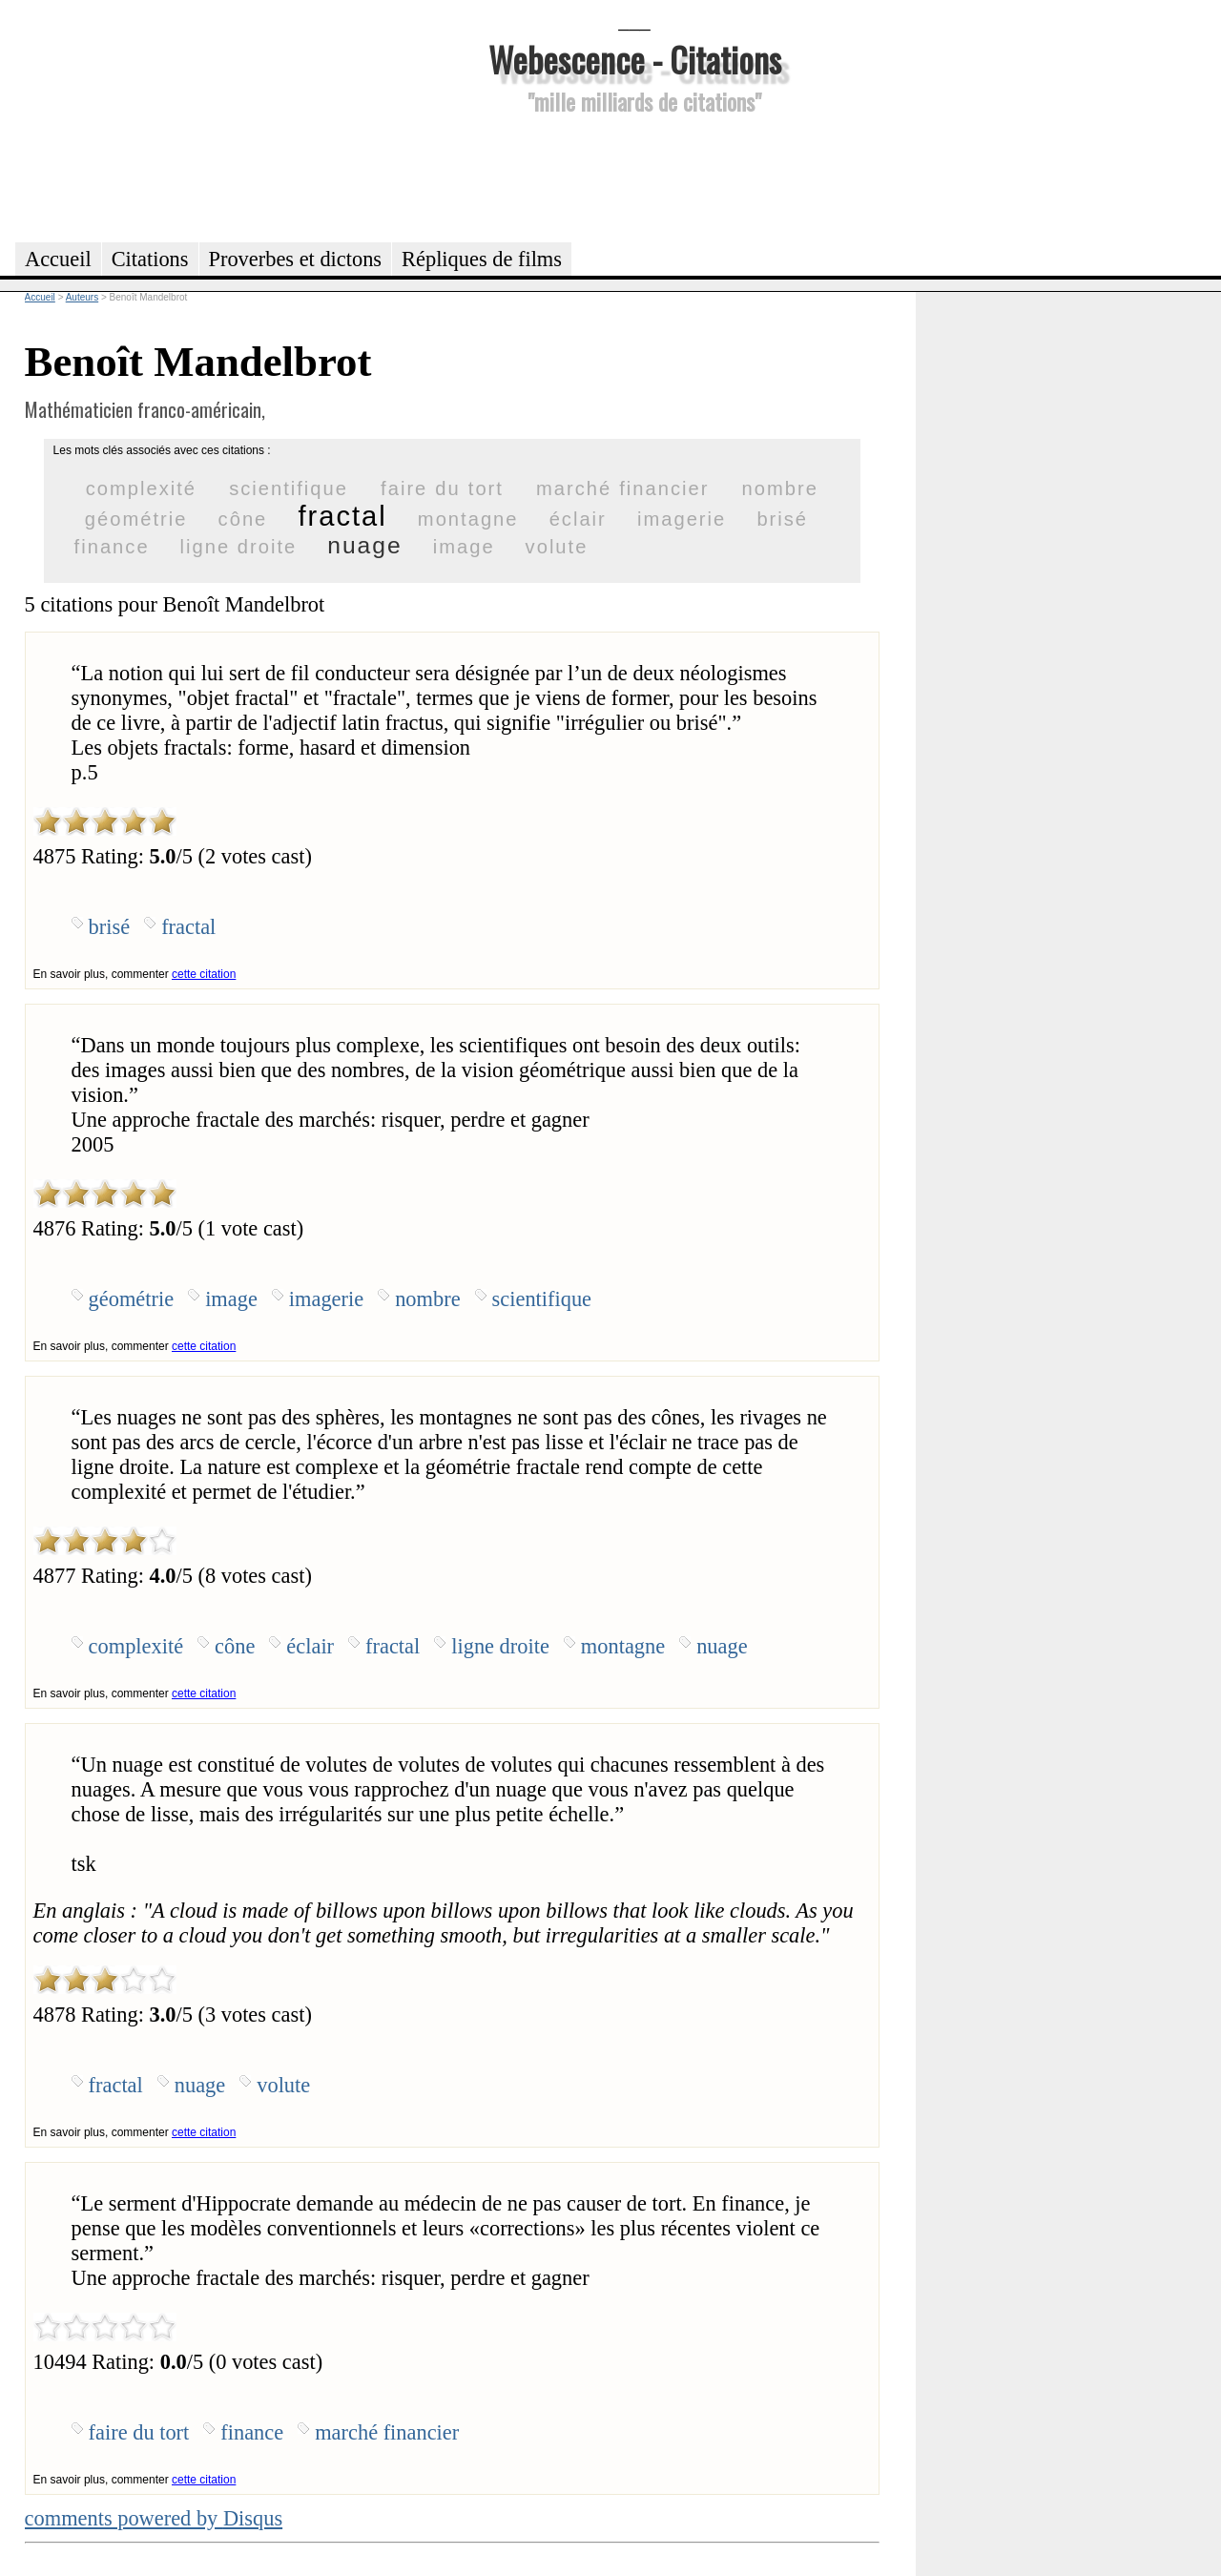 The image size is (1221, 2576). I want to click on nombre, so click(780, 488).